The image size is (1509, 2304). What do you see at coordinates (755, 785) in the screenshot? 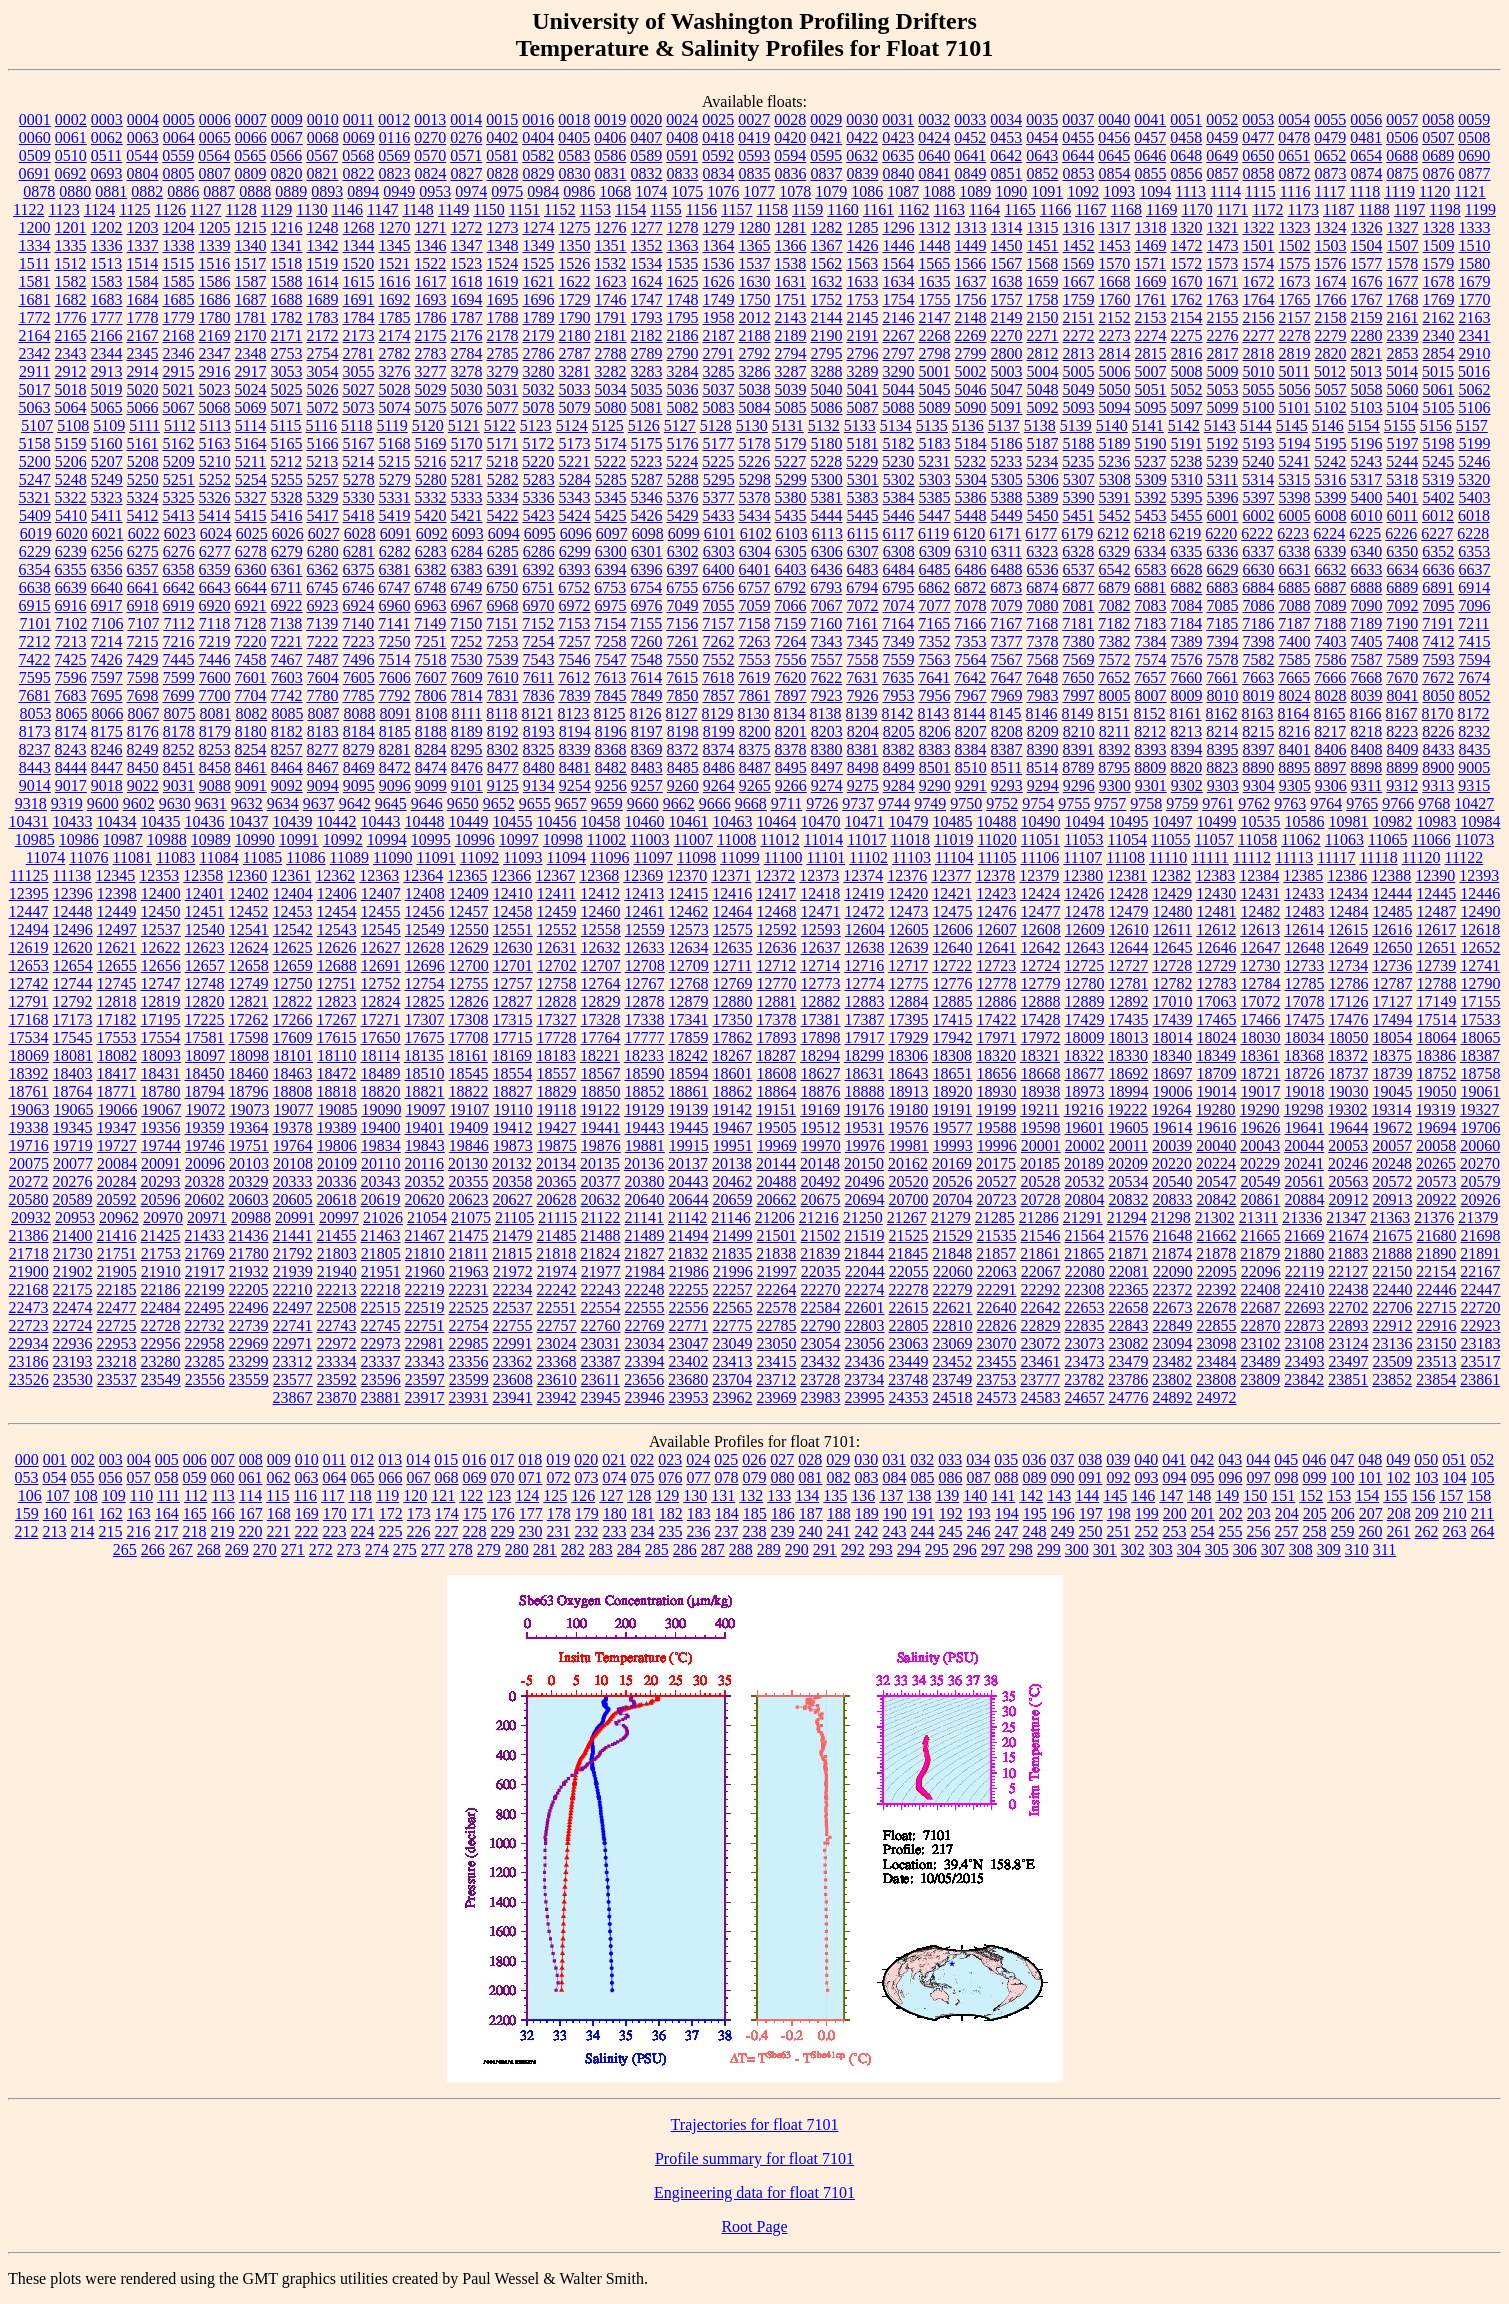
I see `9265` at bounding box center [755, 785].